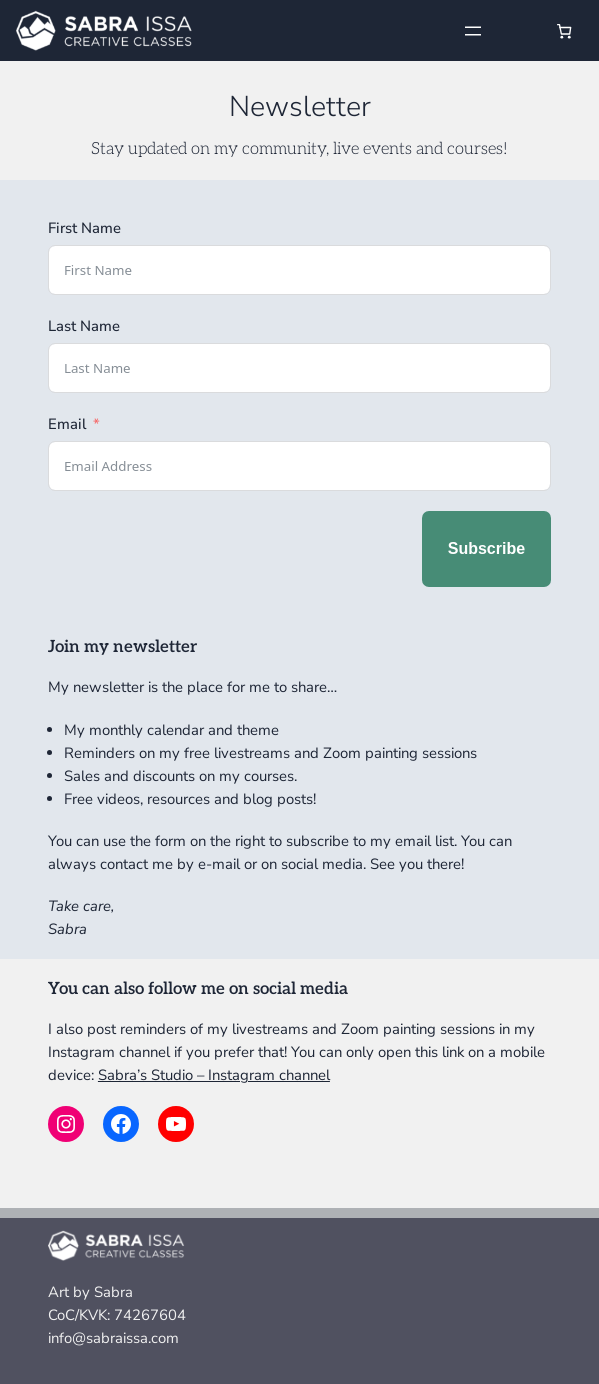  What do you see at coordinates (473, 31) in the screenshot?
I see `[Open menu]` at bounding box center [473, 31].